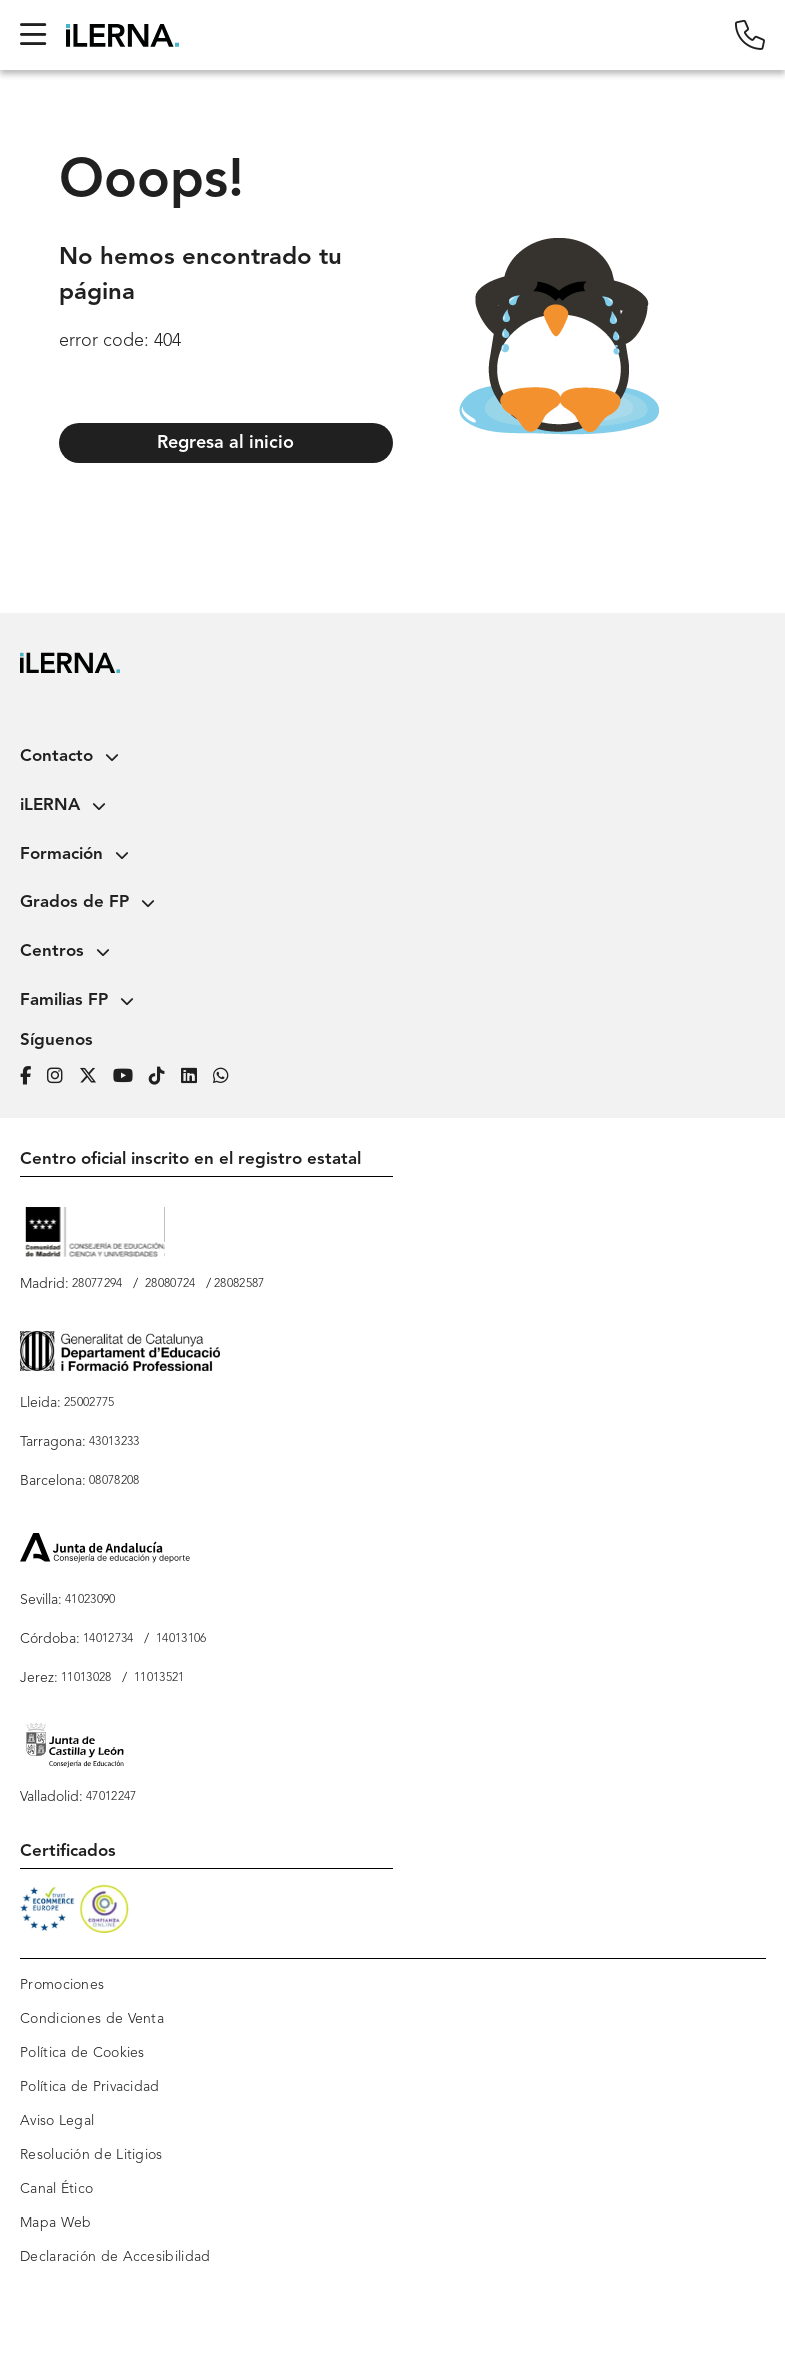  I want to click on [Página de iLERNA en Instagram], so click(63, 1074).